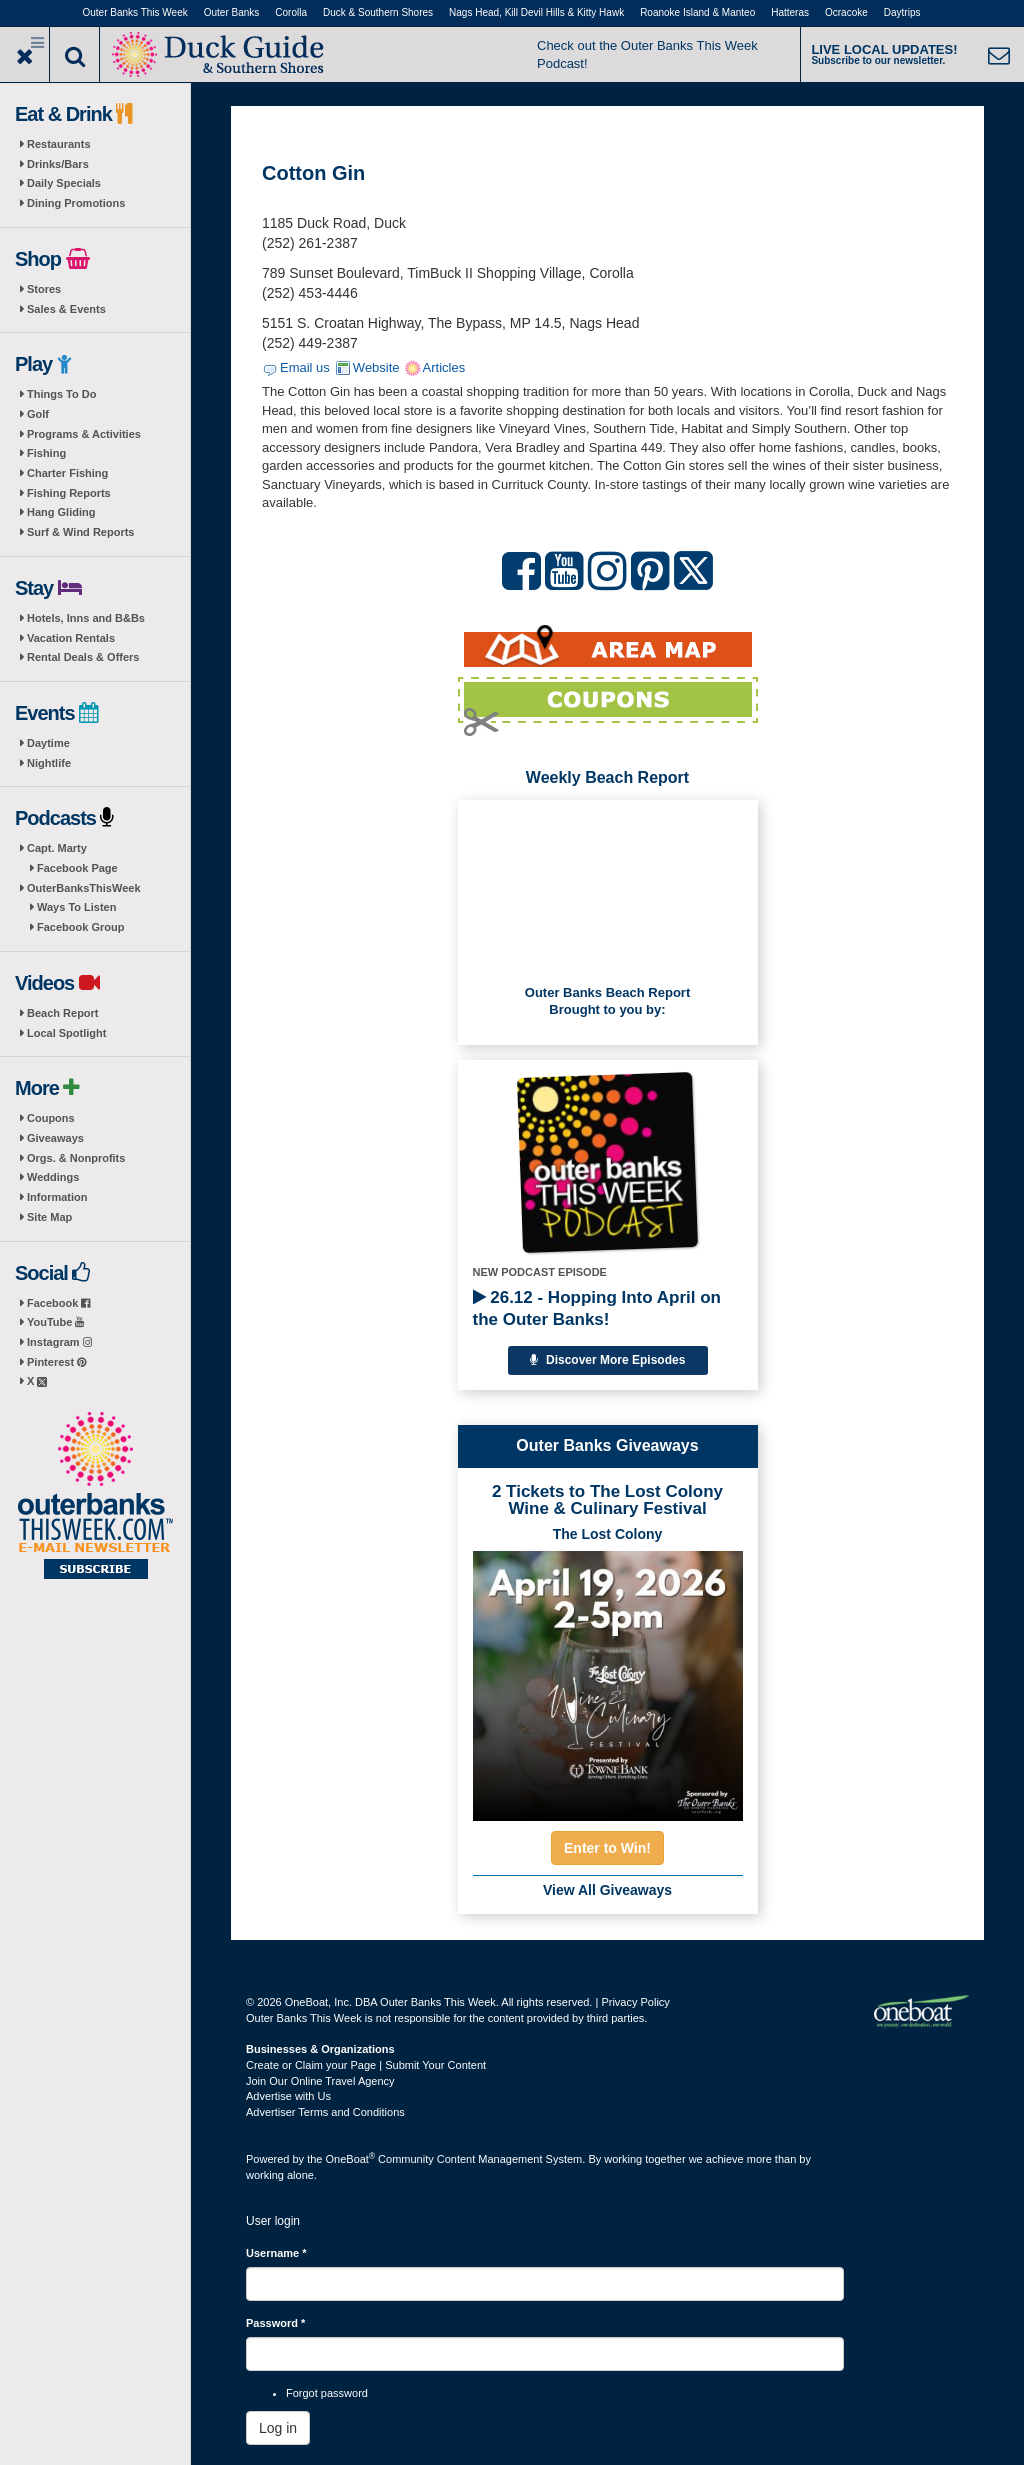 This screenshot has width=1024, height=2465. What do you see at coordinates (67, 473) in the screenshot?
I see `Charter Fishing` at bounding box center [67, 473].